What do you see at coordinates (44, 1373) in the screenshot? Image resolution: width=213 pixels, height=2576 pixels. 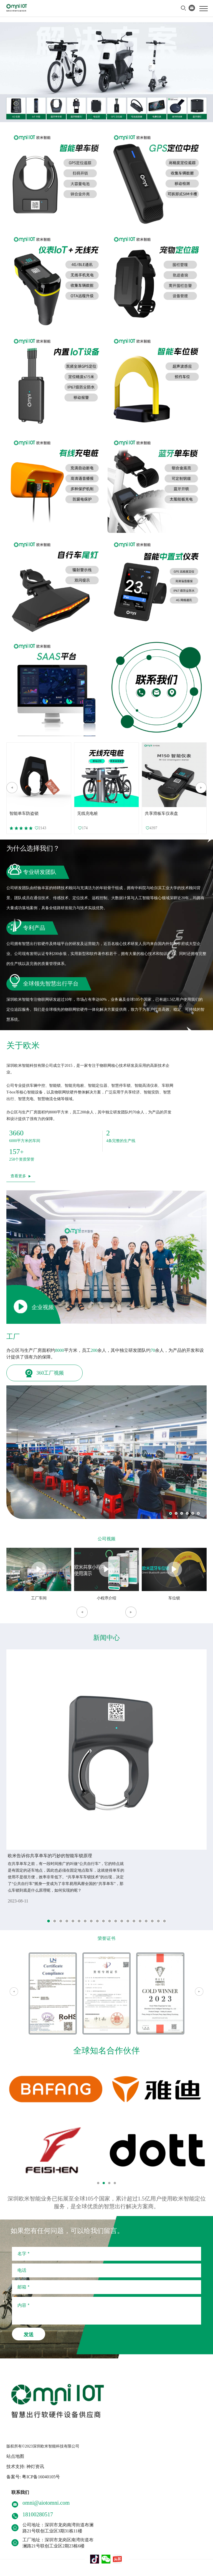 I see `360工厂视频` at bounding box center [44, 1373].